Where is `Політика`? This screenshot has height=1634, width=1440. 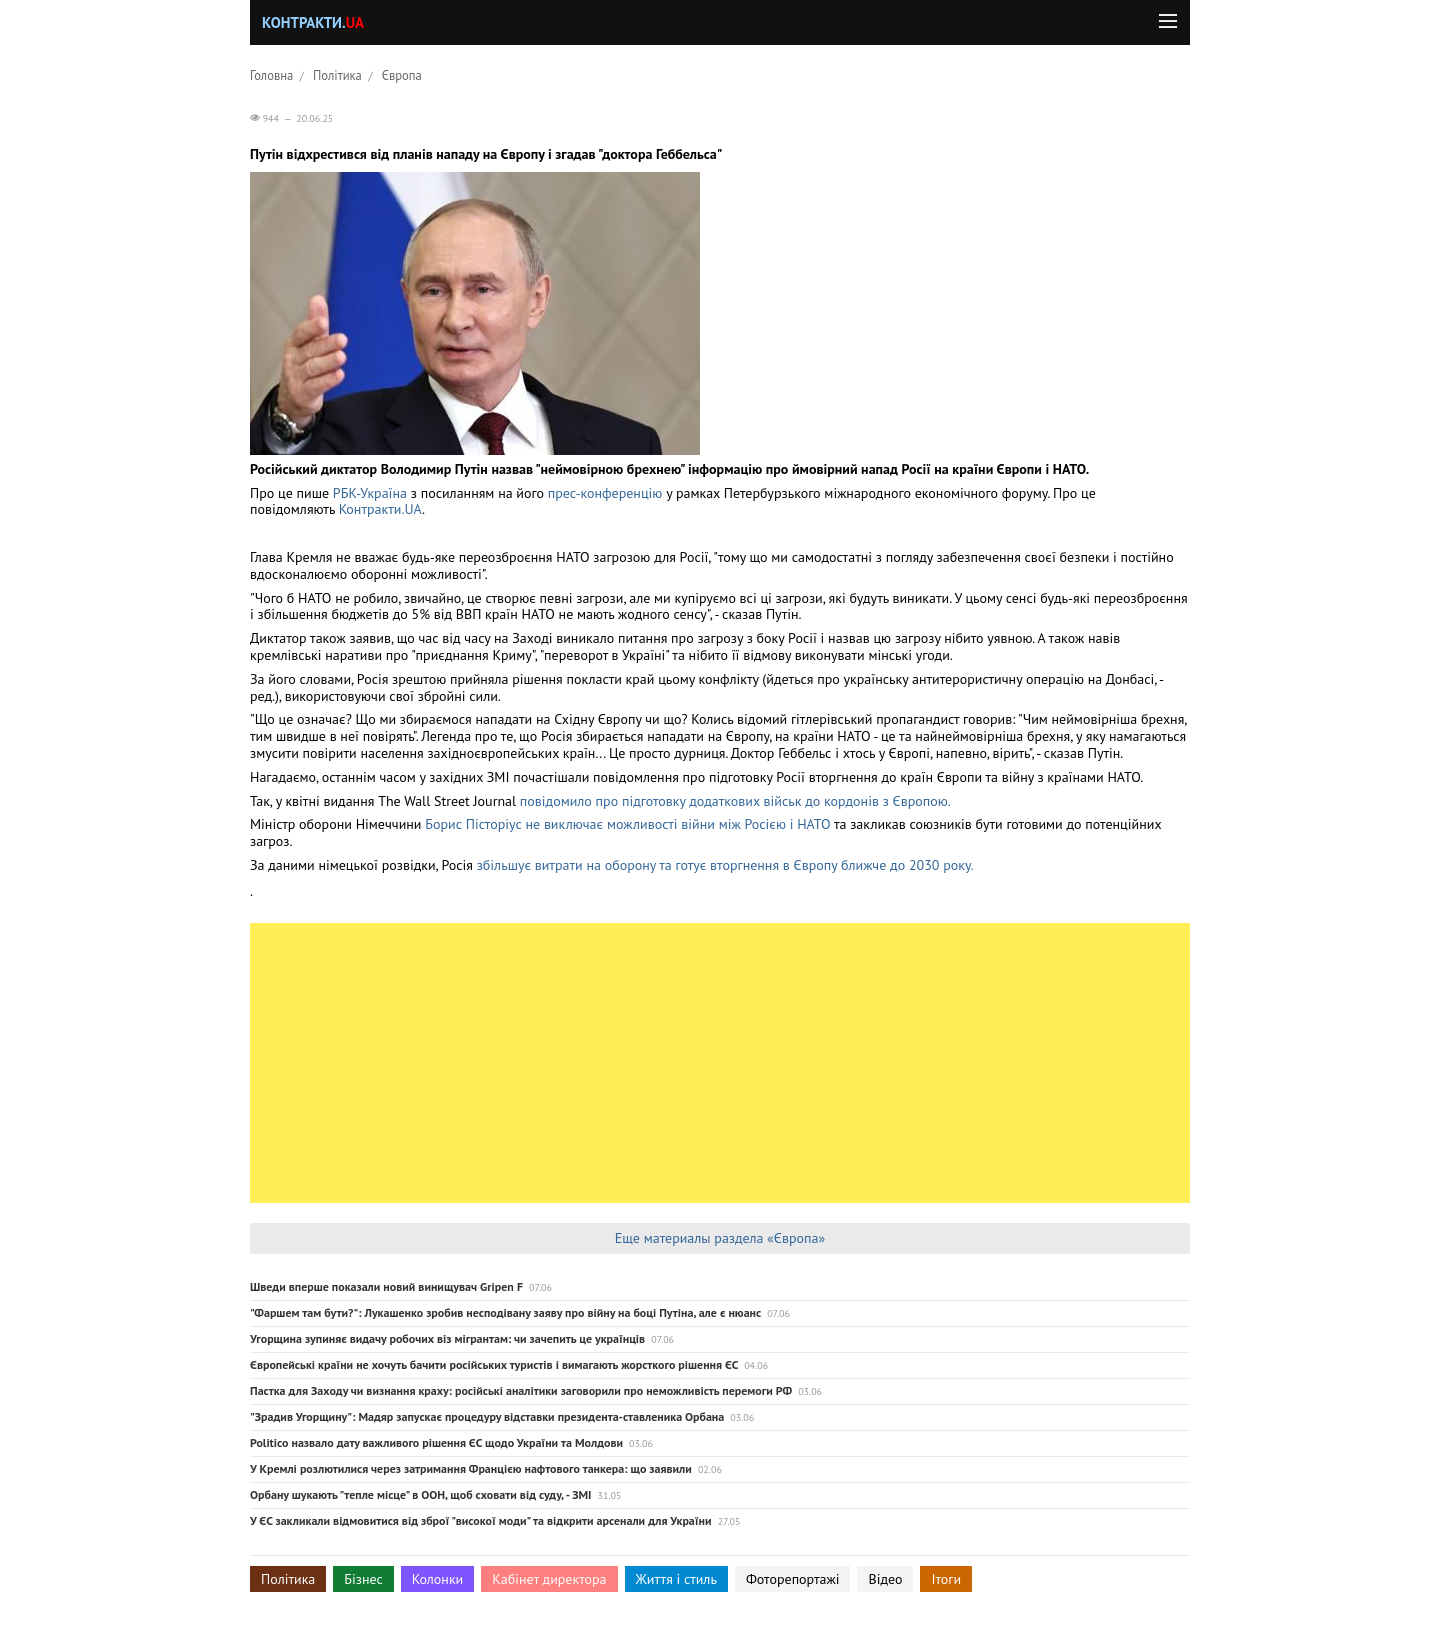
Політика is located at coordinates (337, 75).